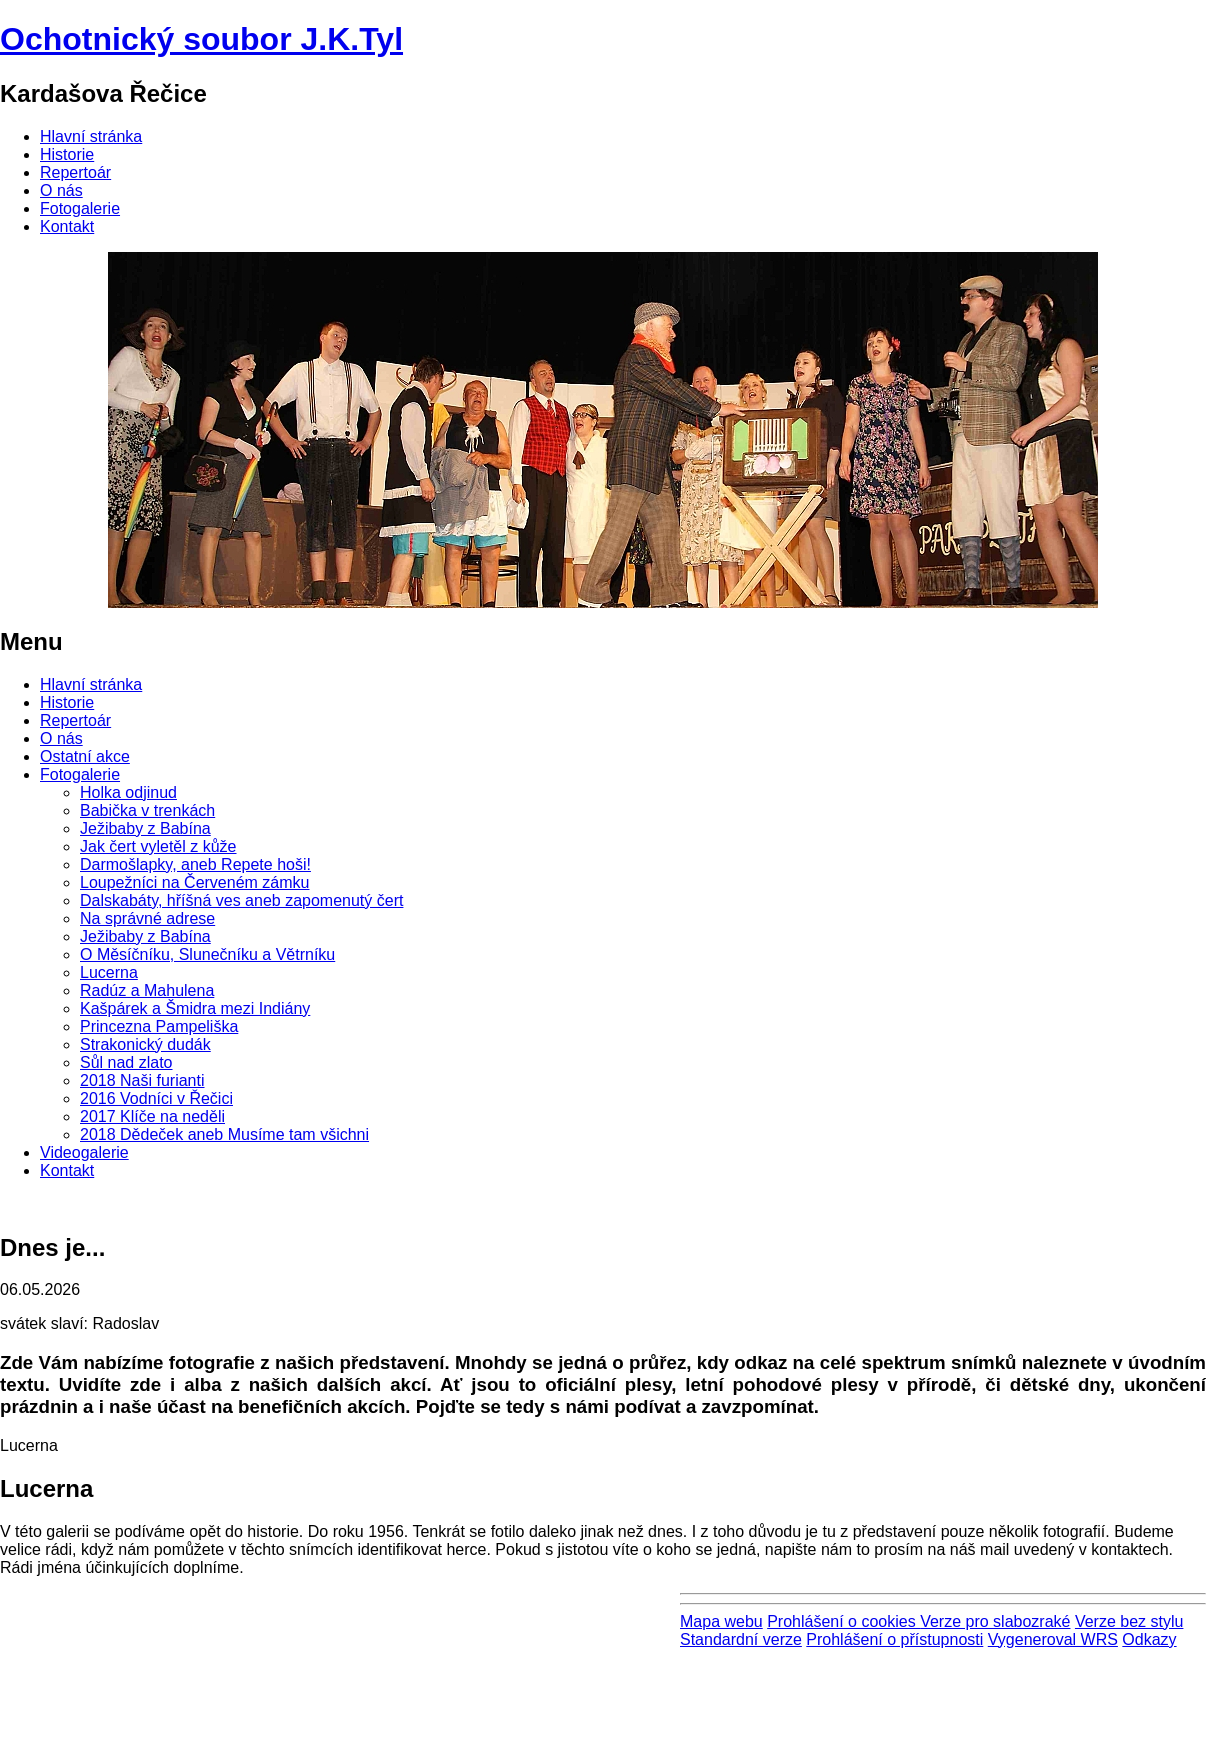 This screenshot has height=1753, width=1206. I want to click on Prohlášení o cookies, so click(843, 1621).